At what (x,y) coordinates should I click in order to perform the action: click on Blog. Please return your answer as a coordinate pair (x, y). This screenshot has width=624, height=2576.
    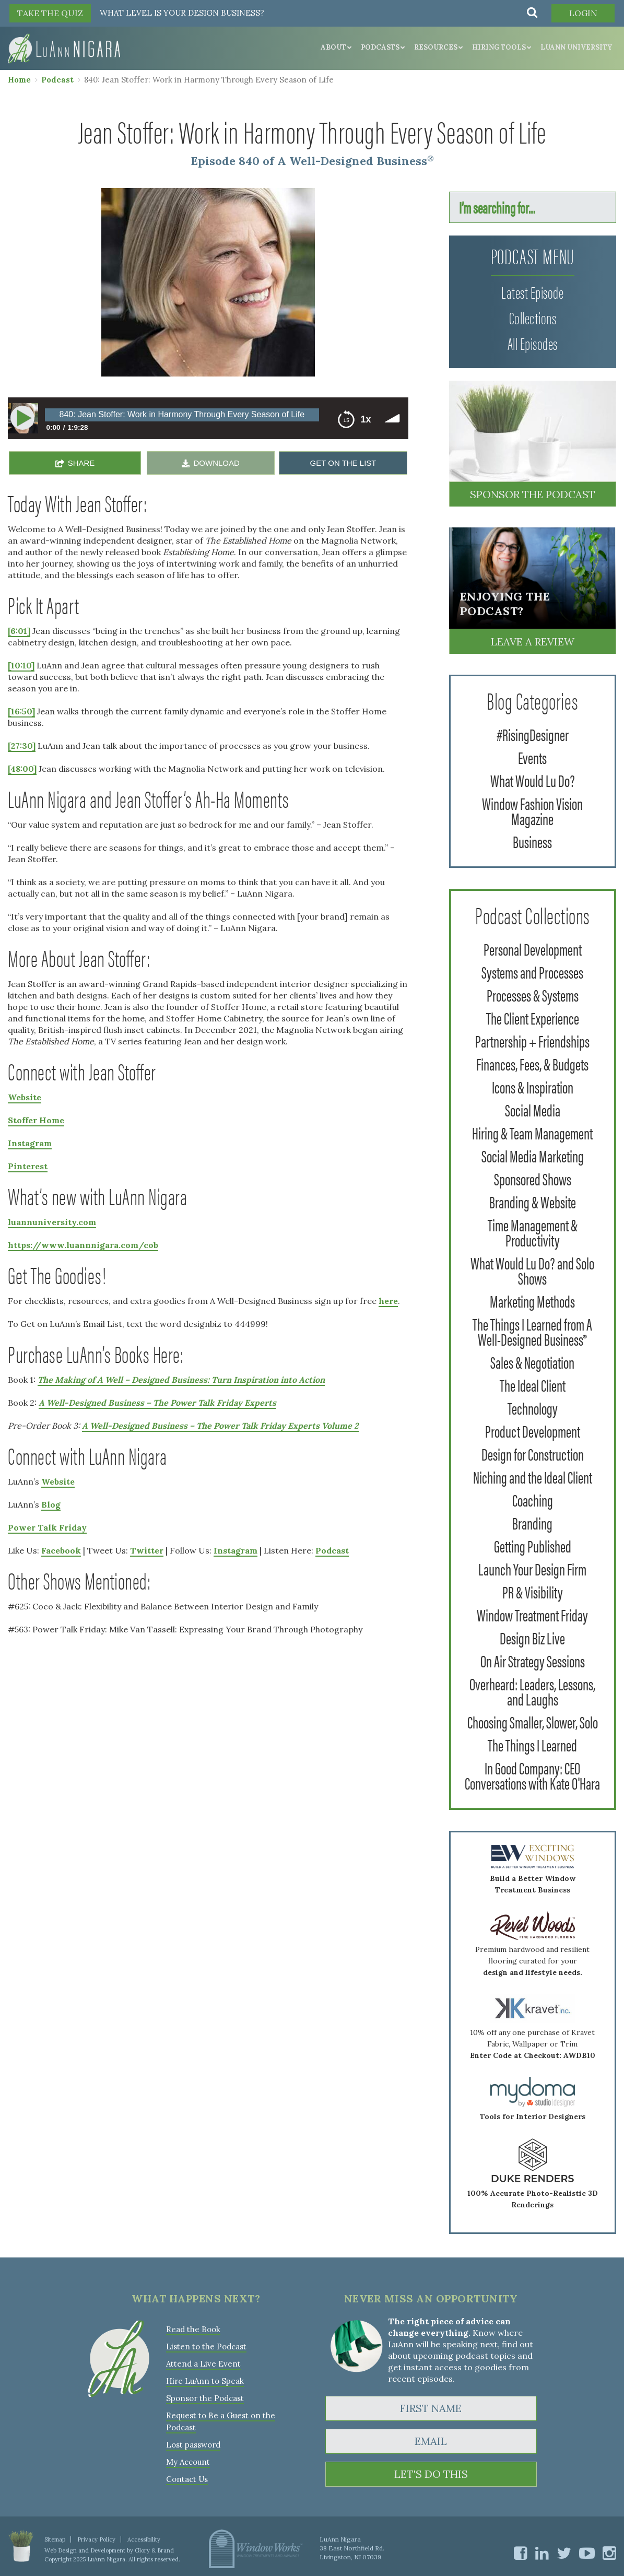
    Looking at the image, I should click on (51, 1504).